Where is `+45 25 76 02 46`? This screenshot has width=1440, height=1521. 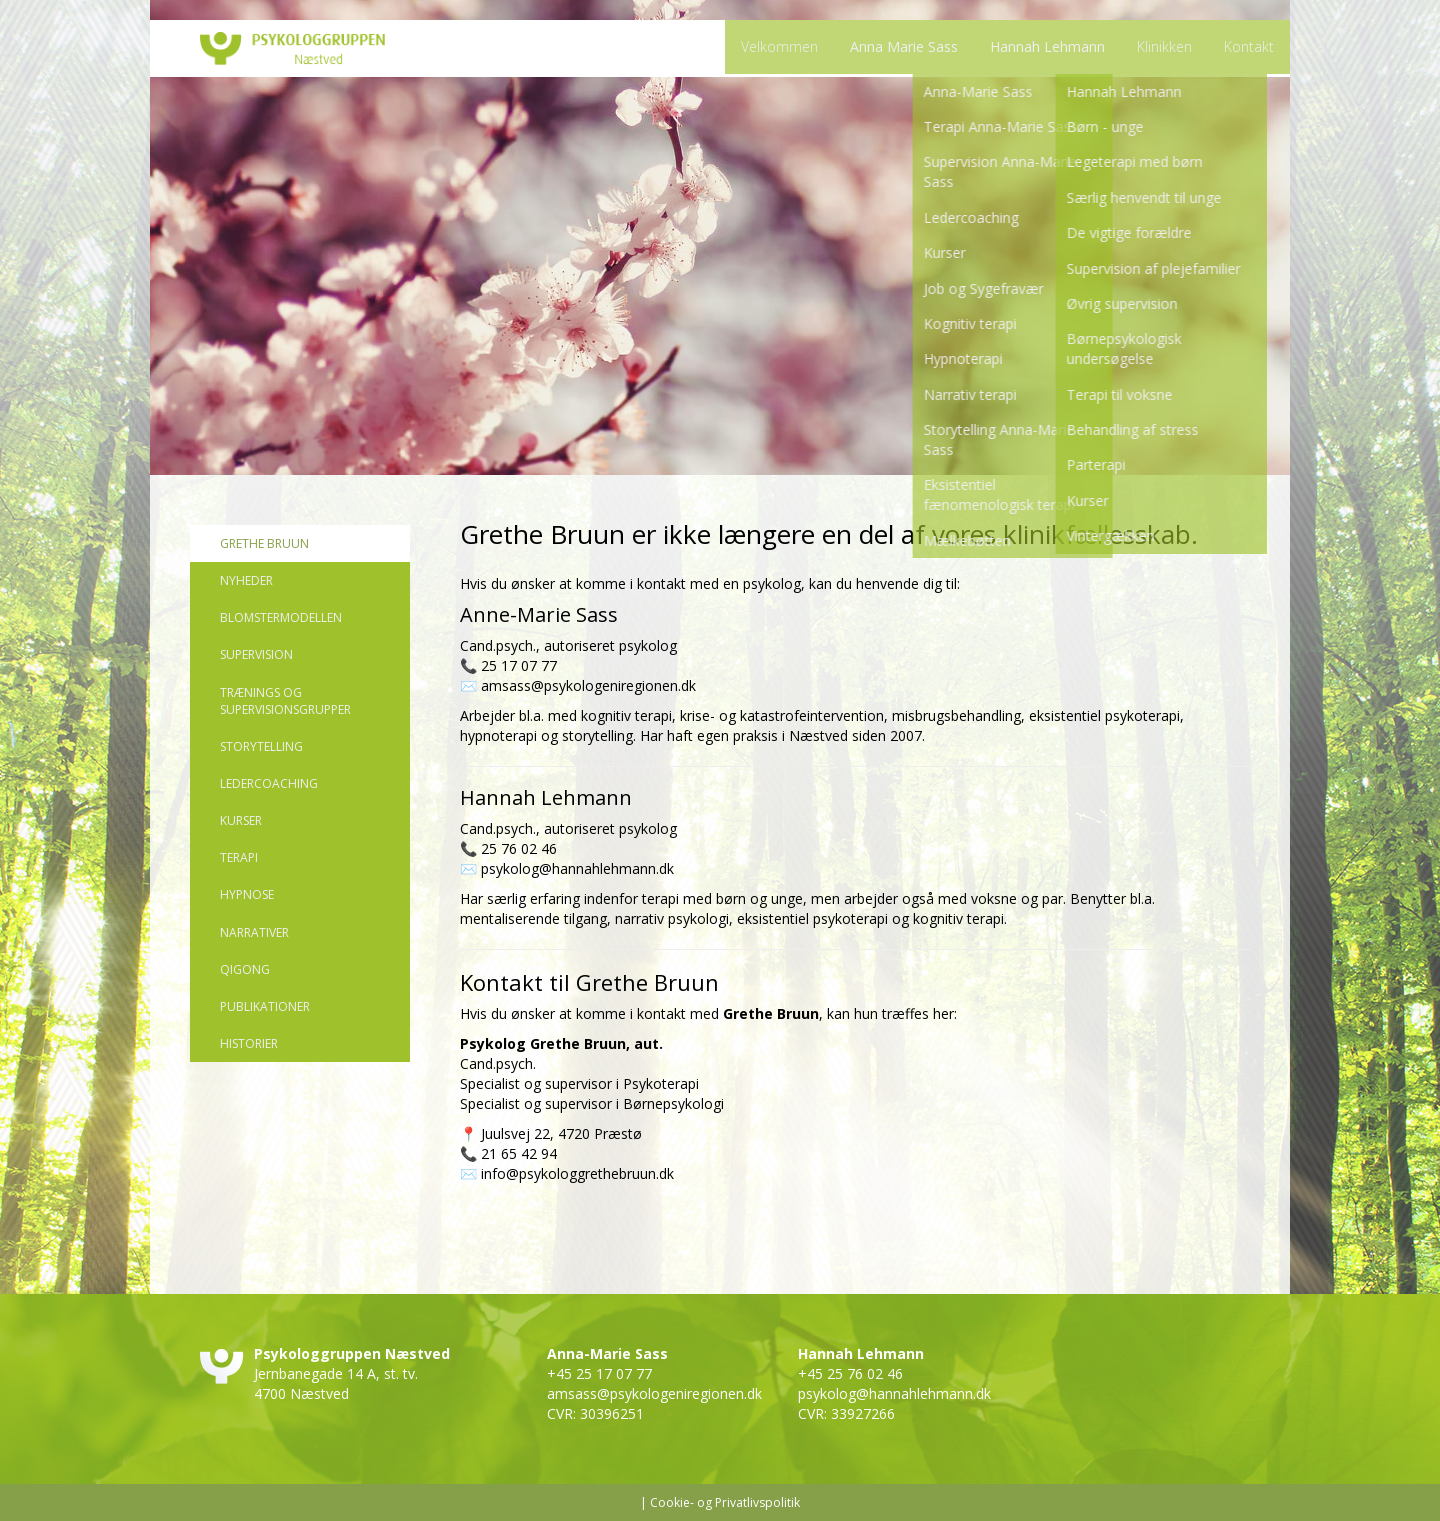 +45 25 76 02 46 is located at coordinates (850, 1373).